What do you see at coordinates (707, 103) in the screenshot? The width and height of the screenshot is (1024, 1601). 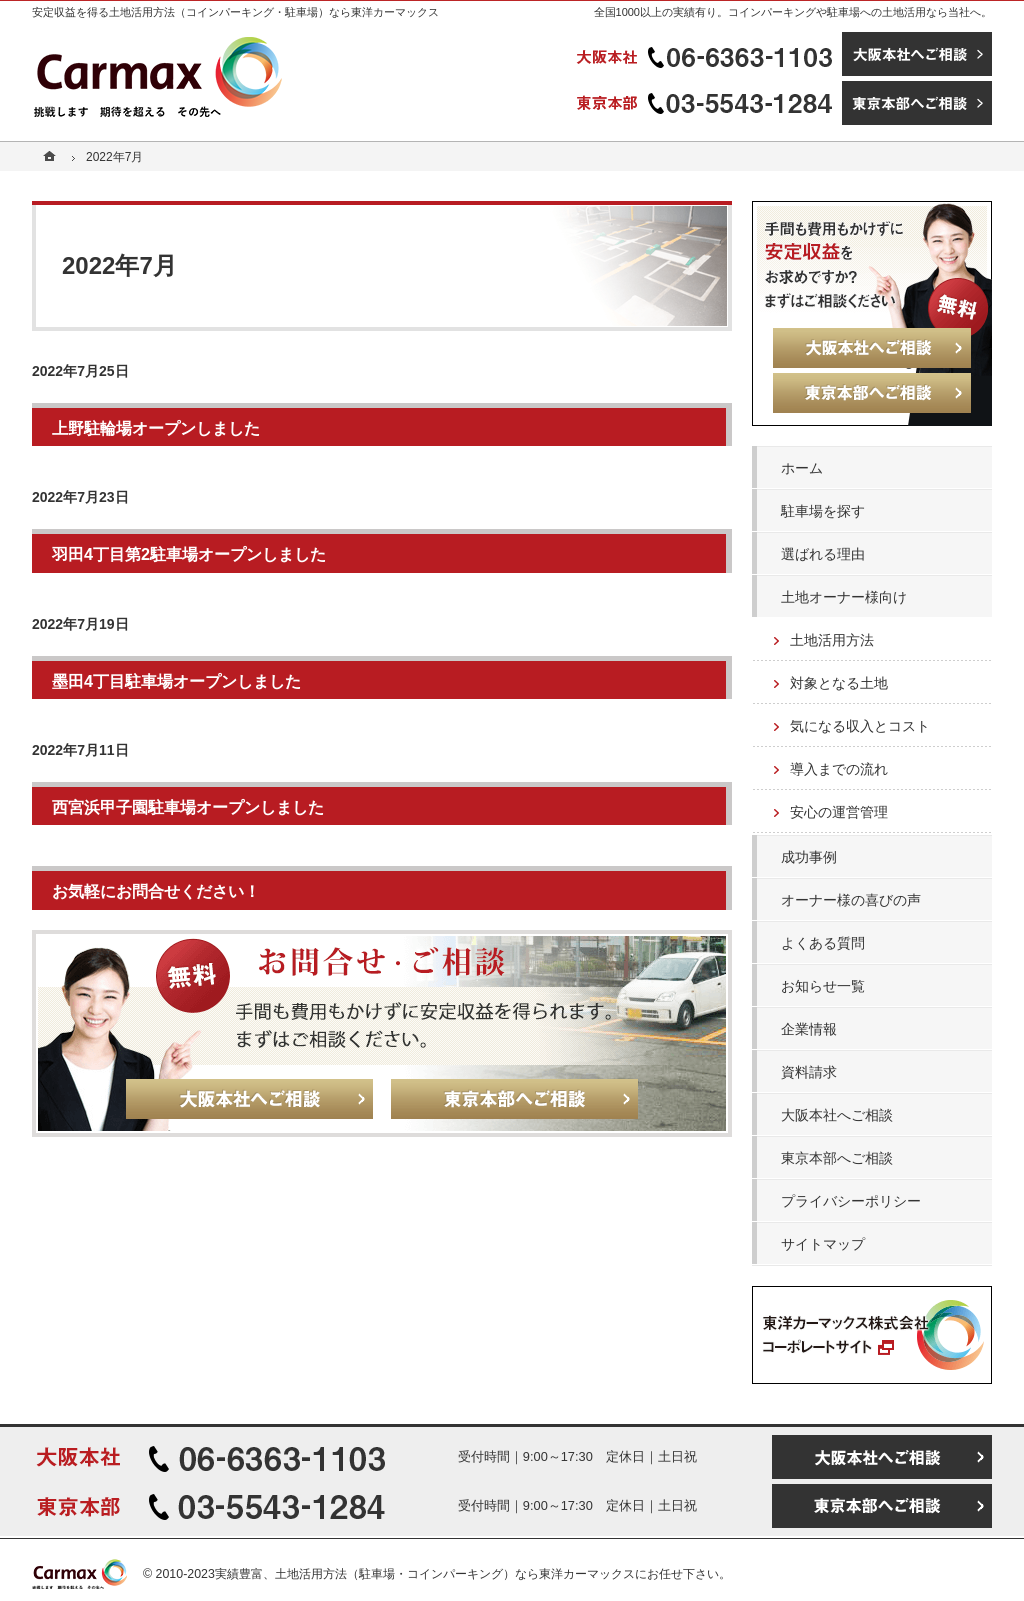 I see `03-5543-1284` at bounding box center [707, 103].